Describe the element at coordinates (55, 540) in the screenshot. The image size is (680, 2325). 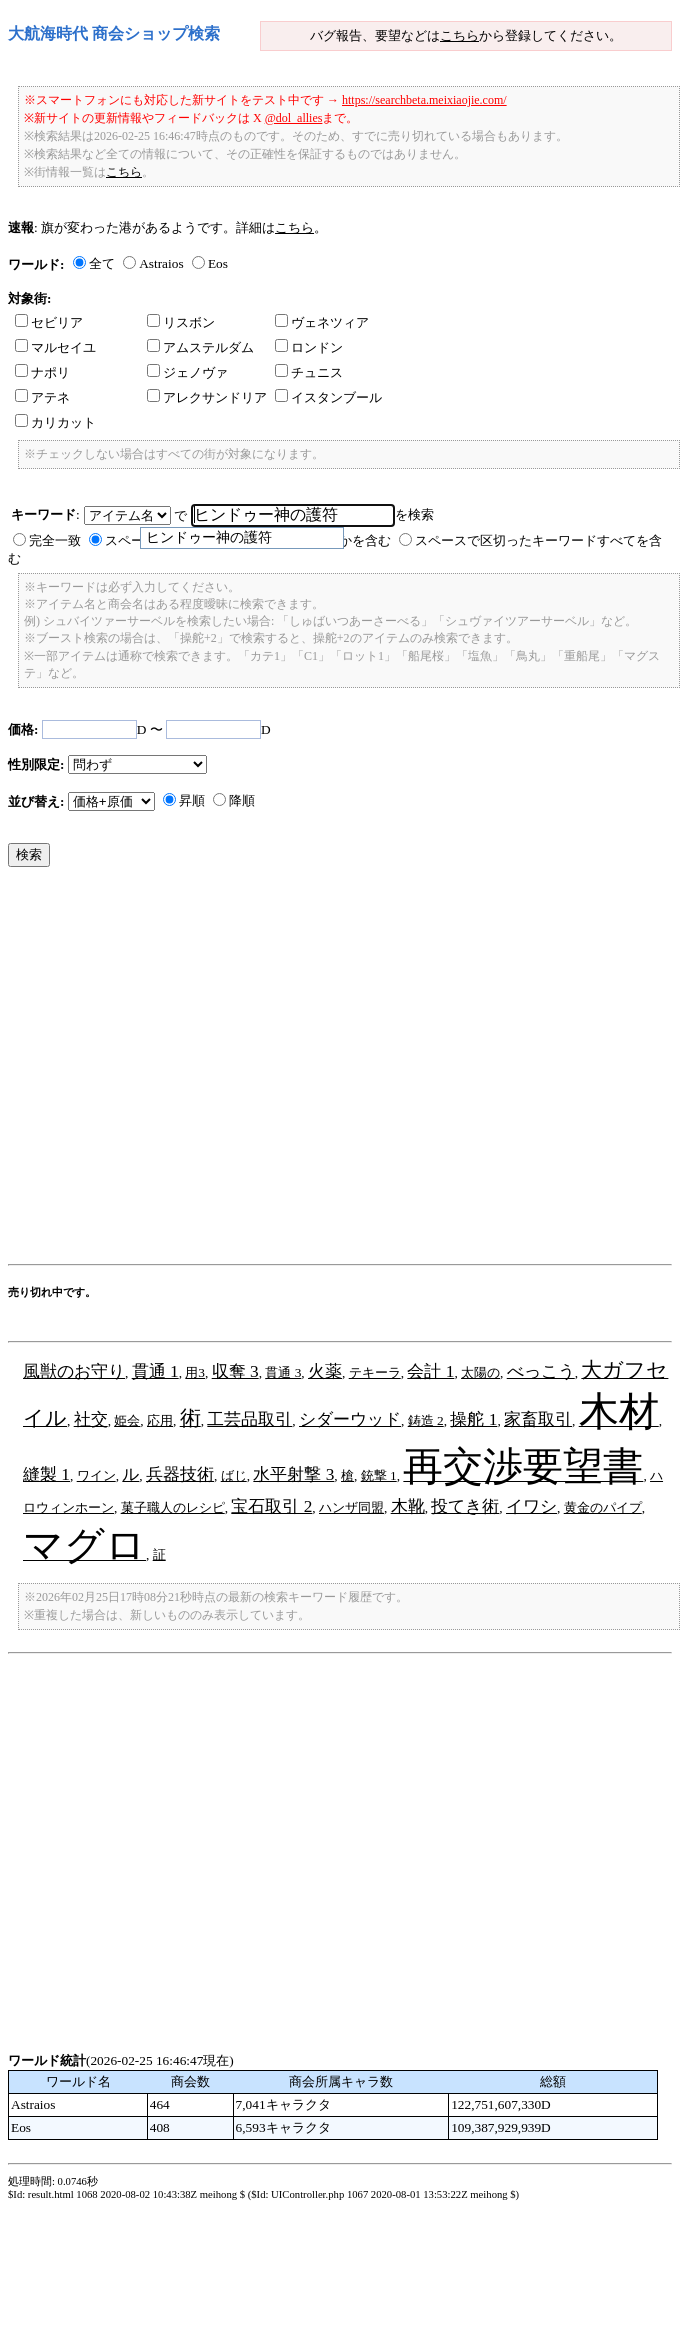
I see `完全一致` at that location.